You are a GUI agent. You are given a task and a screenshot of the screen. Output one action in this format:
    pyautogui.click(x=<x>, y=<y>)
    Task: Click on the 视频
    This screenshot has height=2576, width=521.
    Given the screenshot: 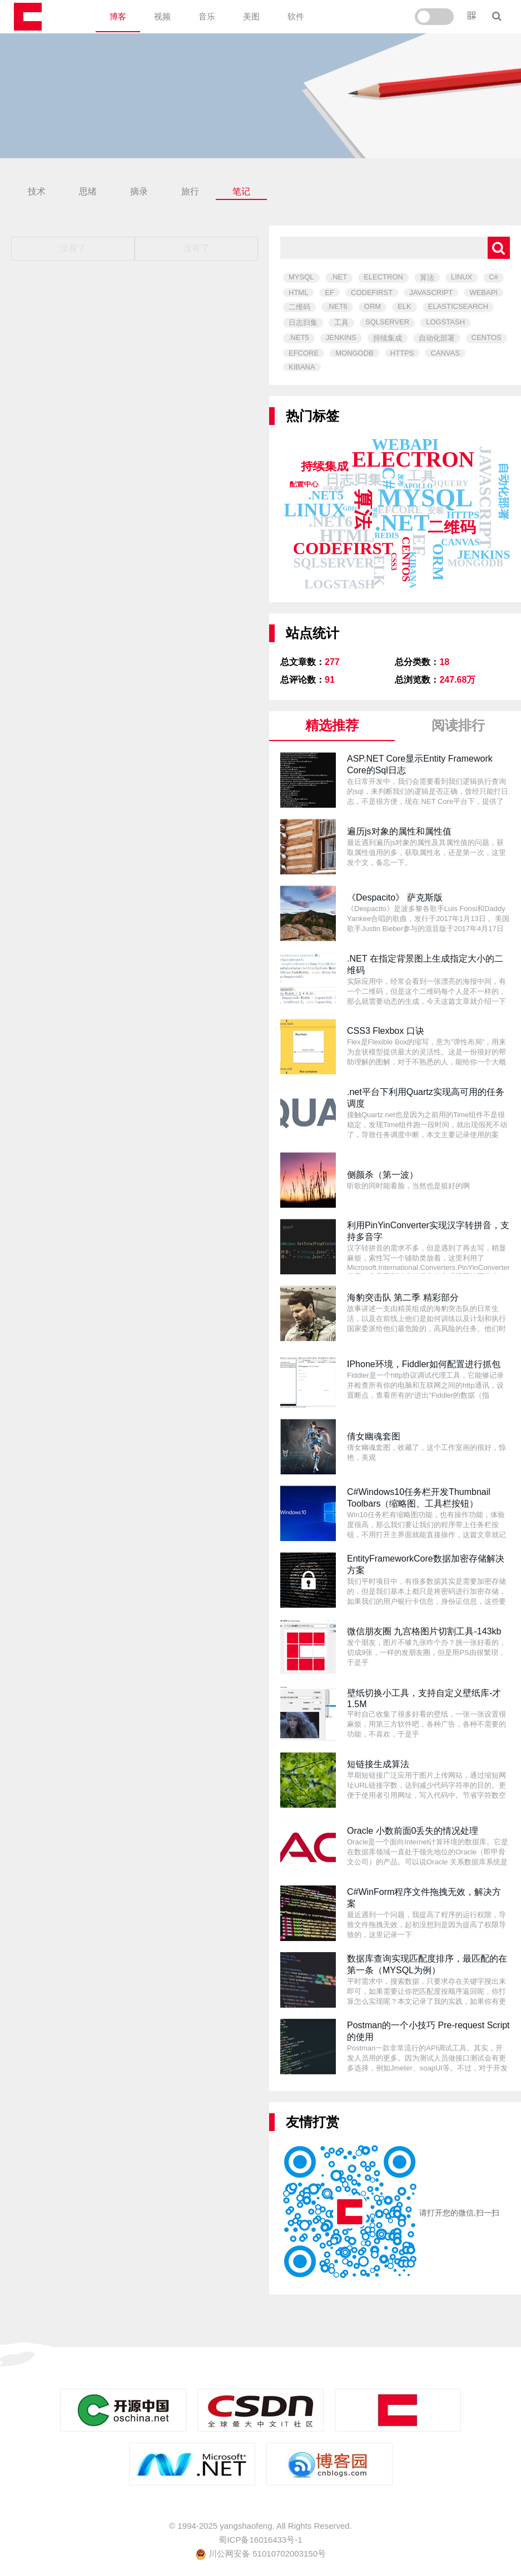 What is the action you would take?
    pyautogui.click(x=162, y=16)
    